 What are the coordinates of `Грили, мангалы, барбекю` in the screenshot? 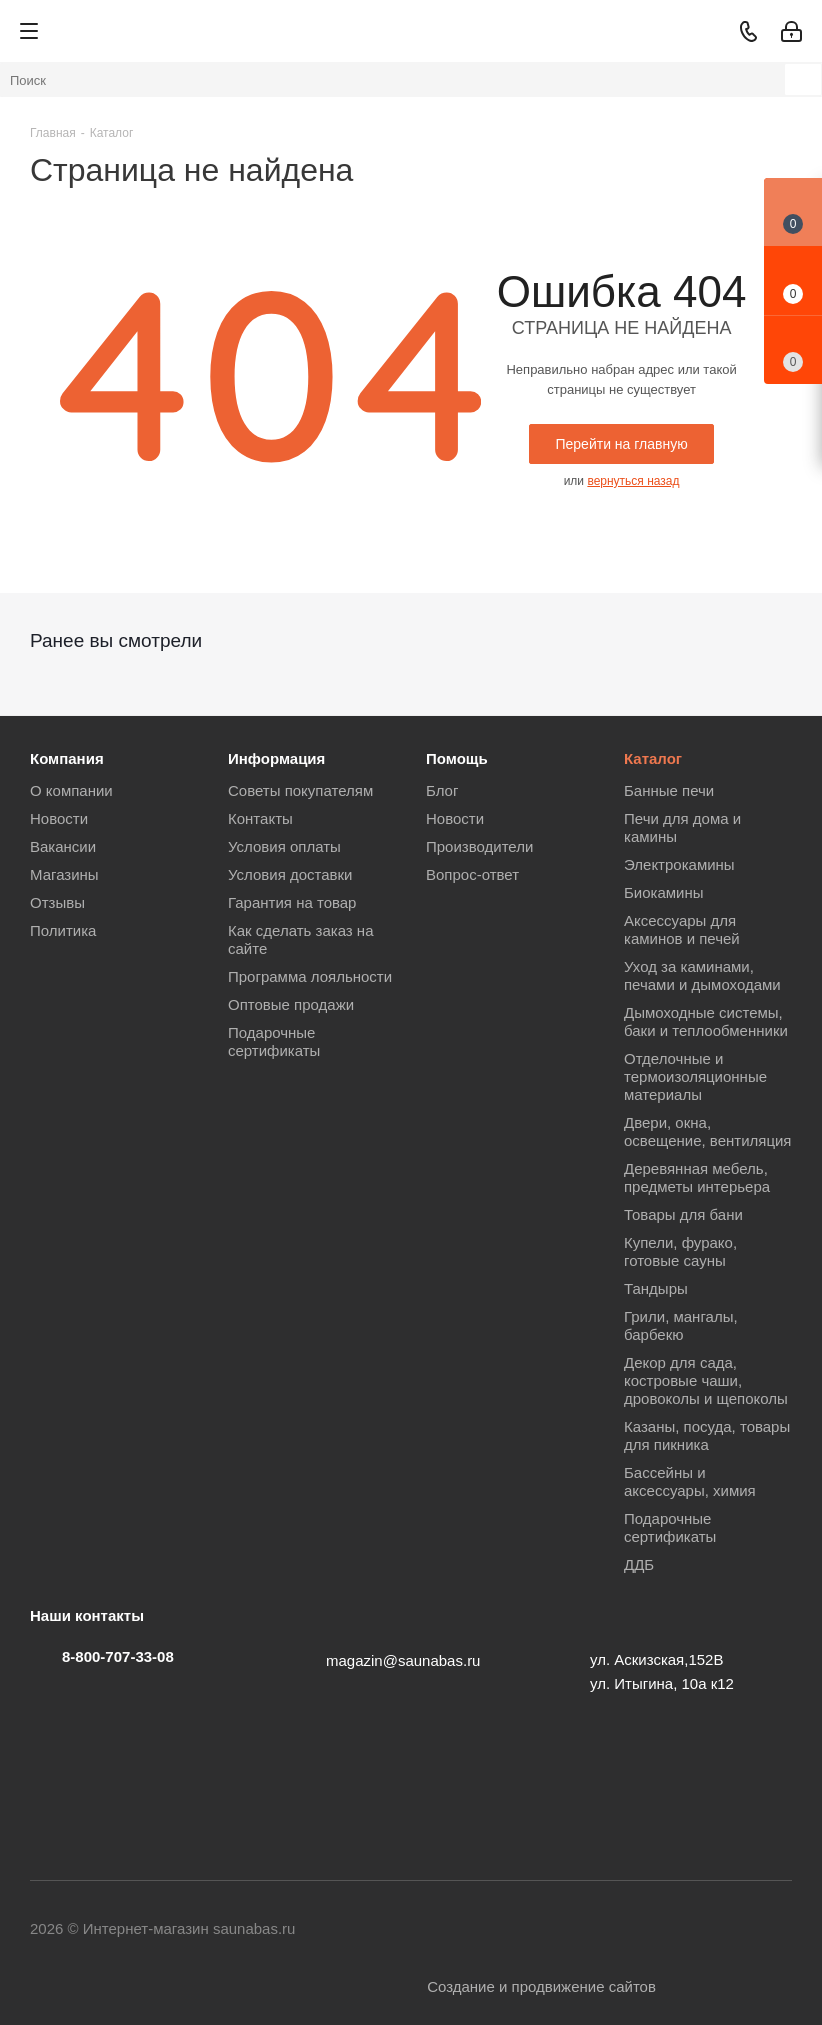 It's located at (681, 1325).